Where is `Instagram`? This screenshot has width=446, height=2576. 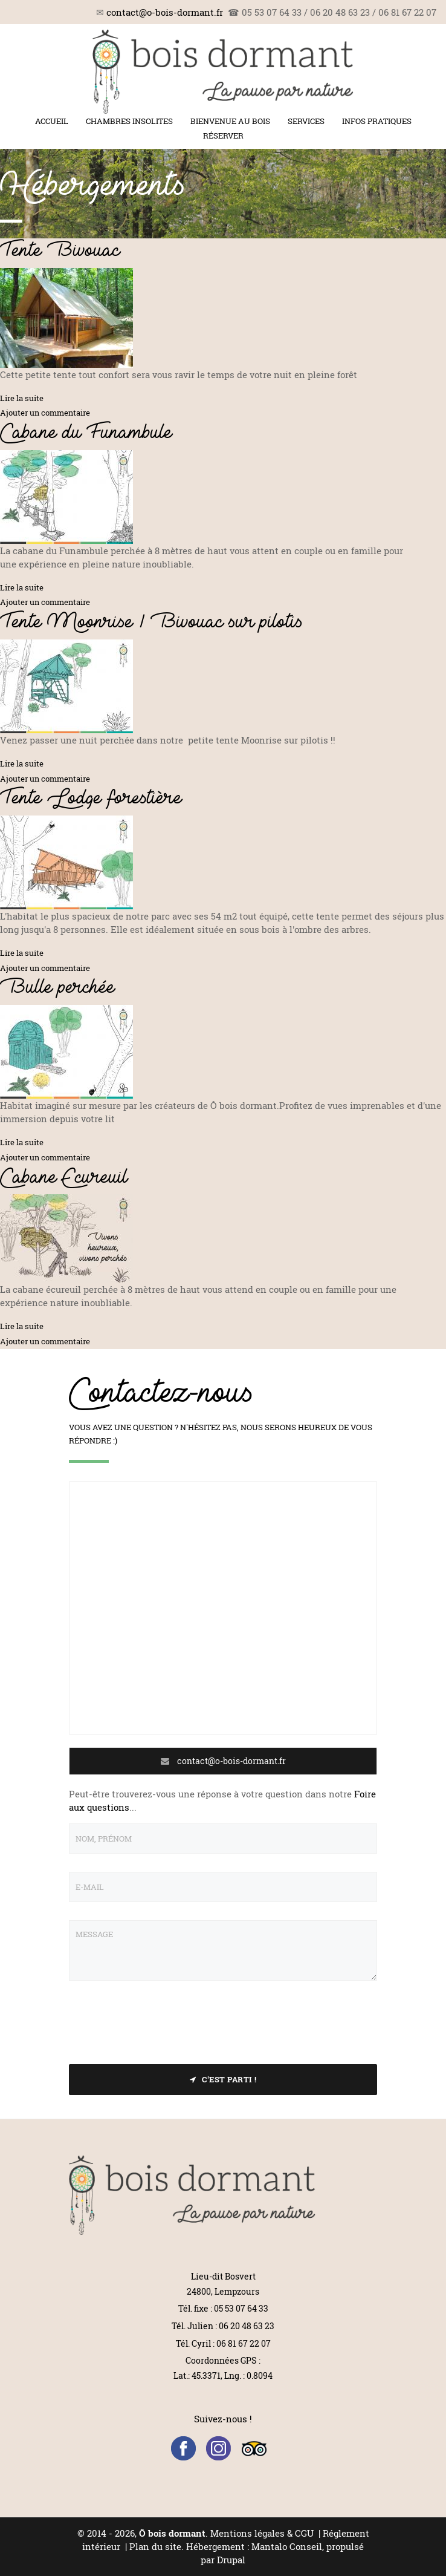 Instagram is located at coordinates (218, 2448).